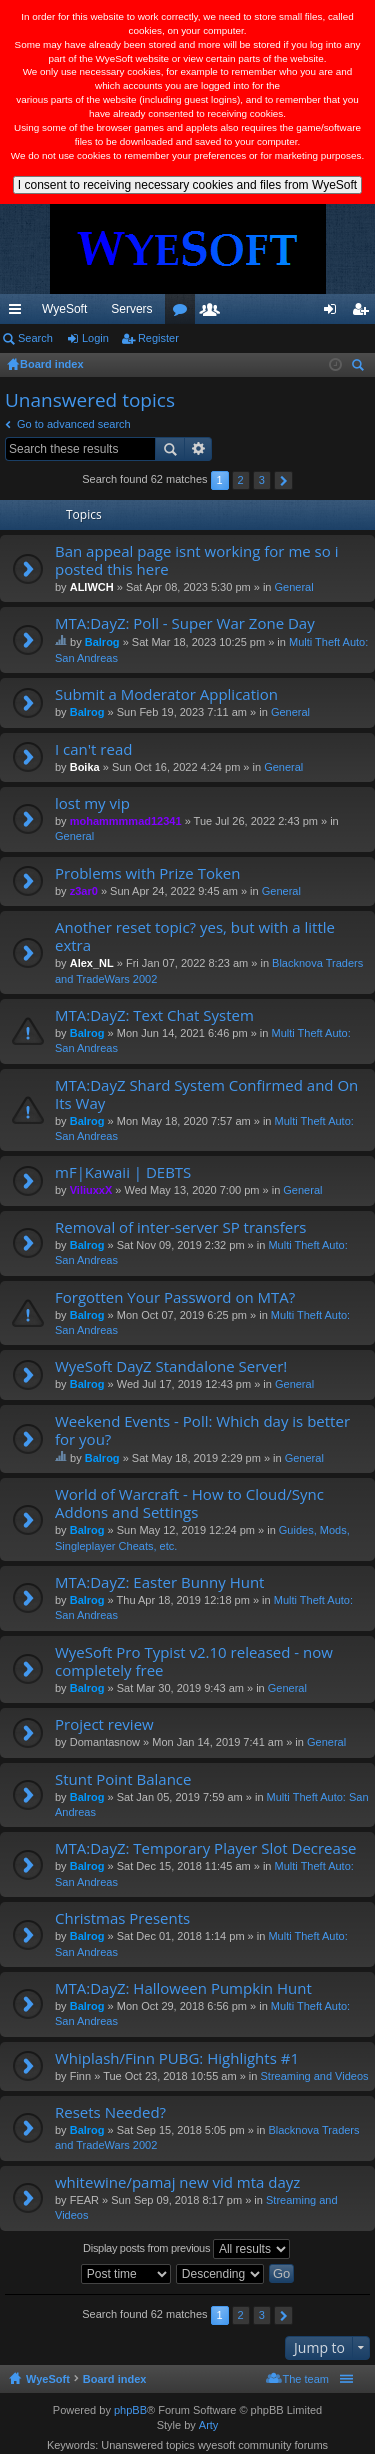 The image size is (375, 2454). What do you see at coordinates (186, 309) in the screenshot?
I see `VIP [menuitem]` at bounding box center [186, 309].